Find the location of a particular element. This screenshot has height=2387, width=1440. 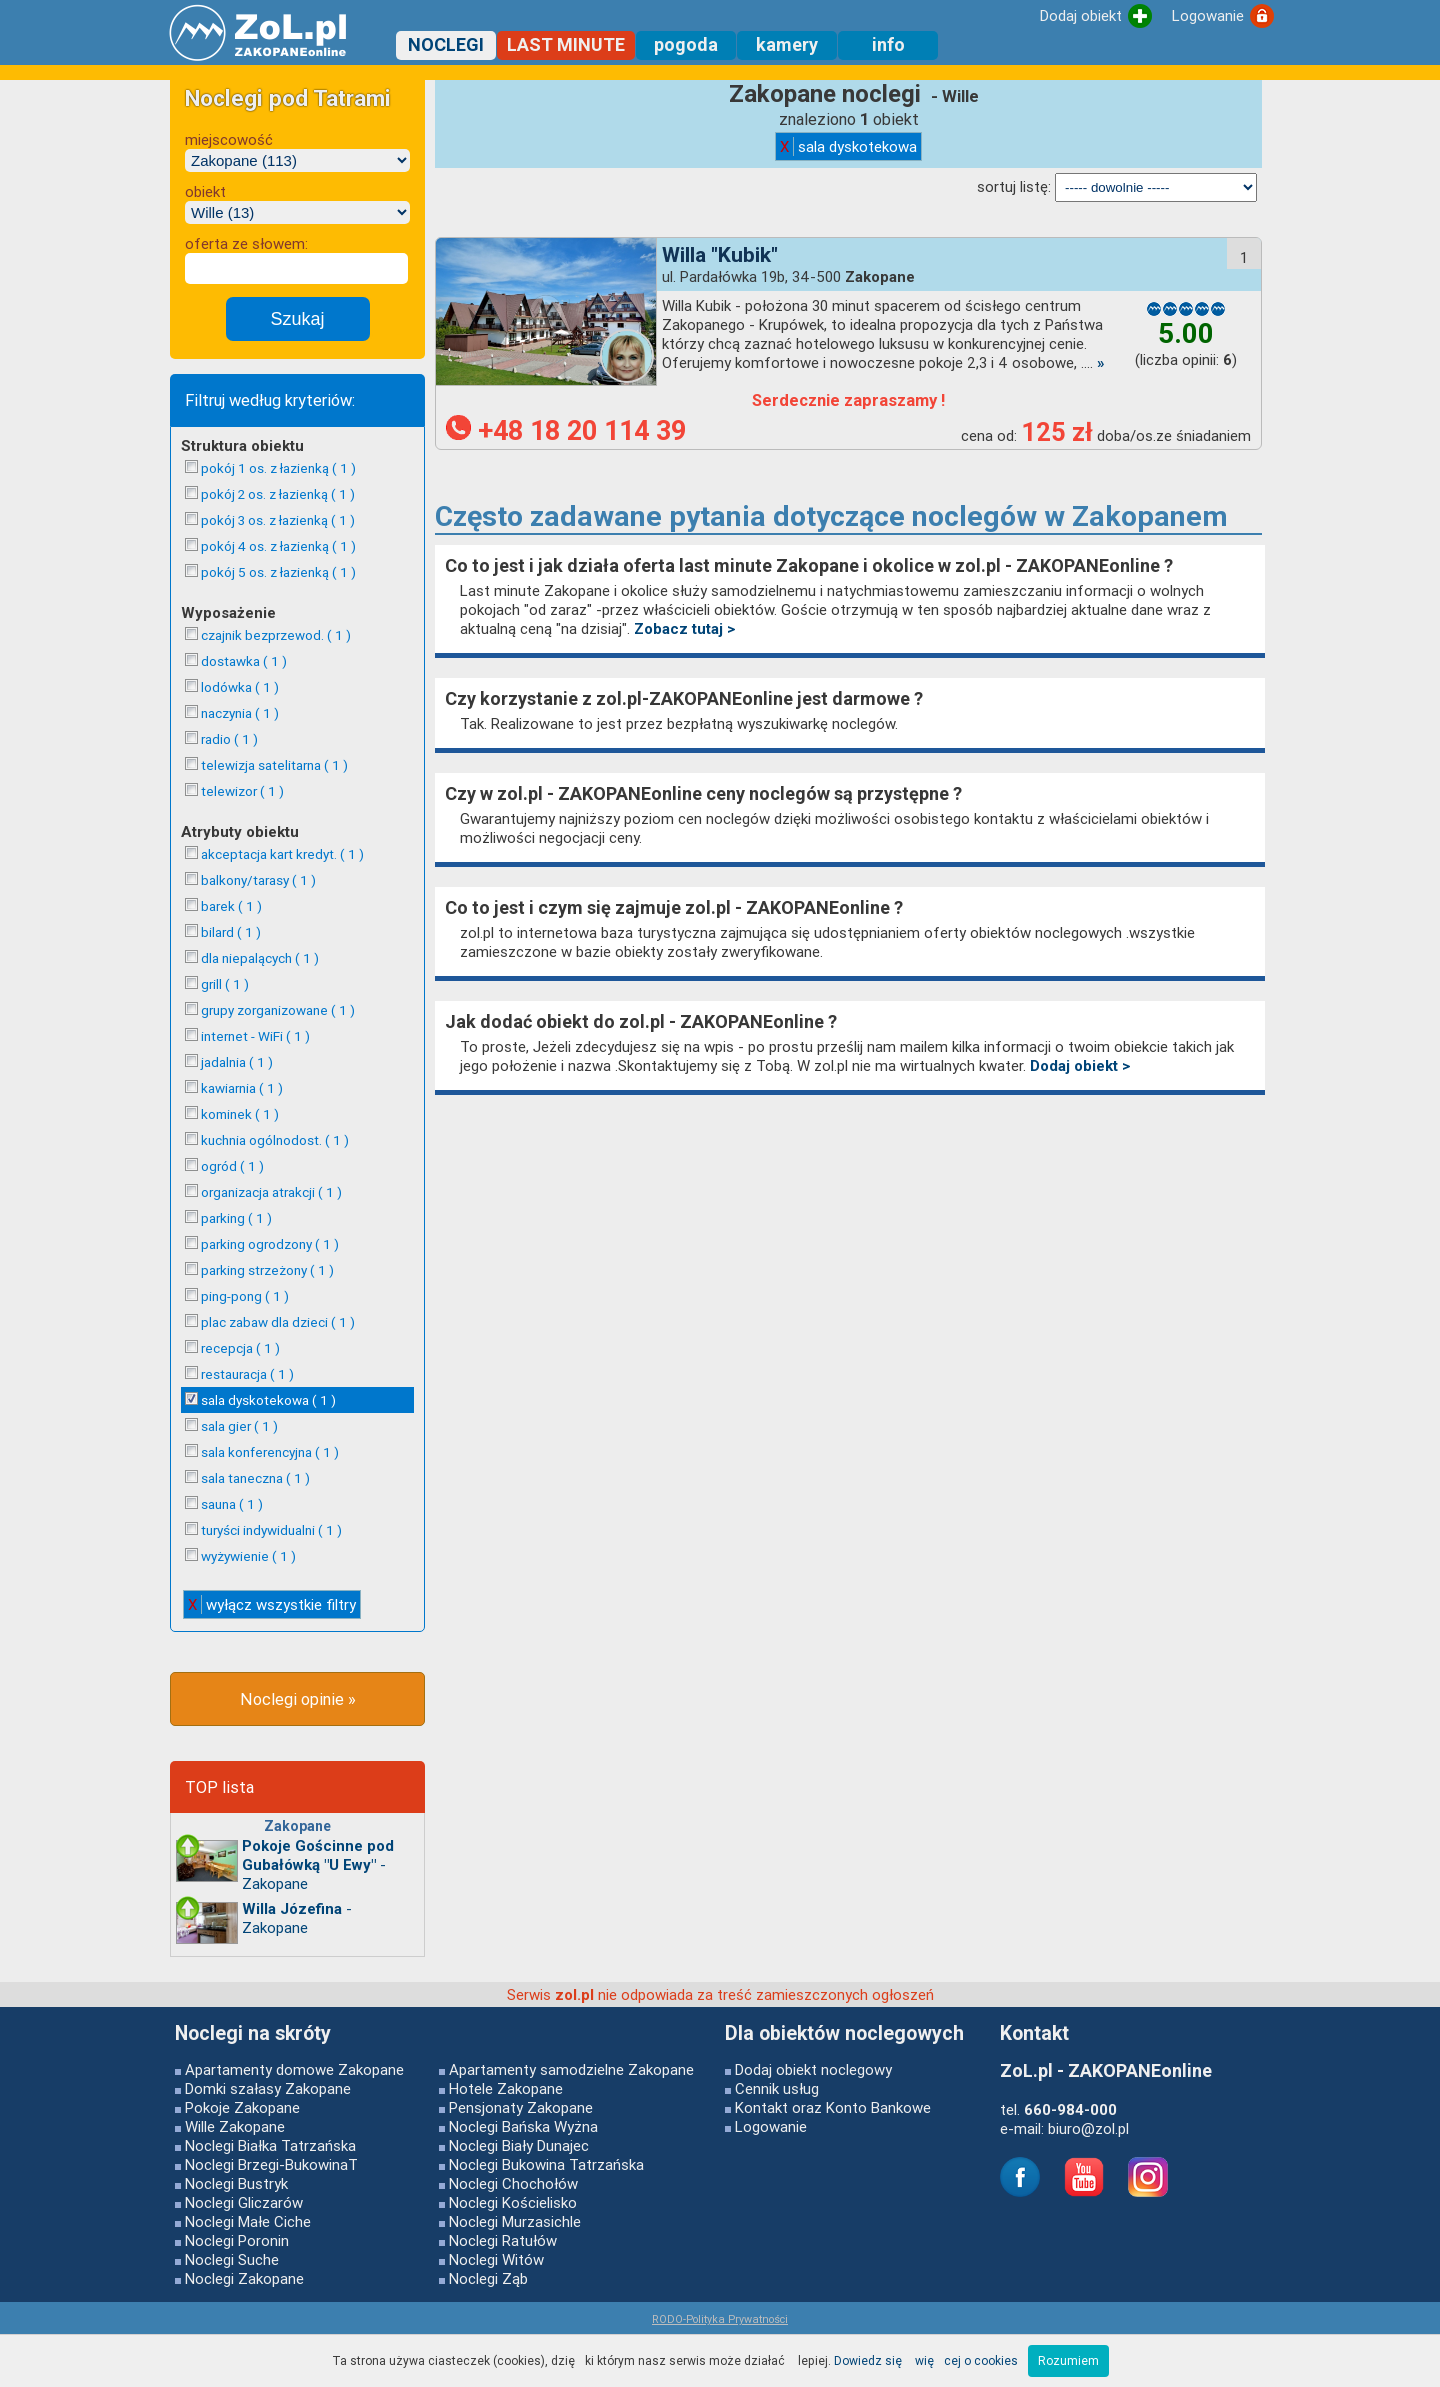

Noclegi Biały Dunajec is located at coordinates (519, 2145).